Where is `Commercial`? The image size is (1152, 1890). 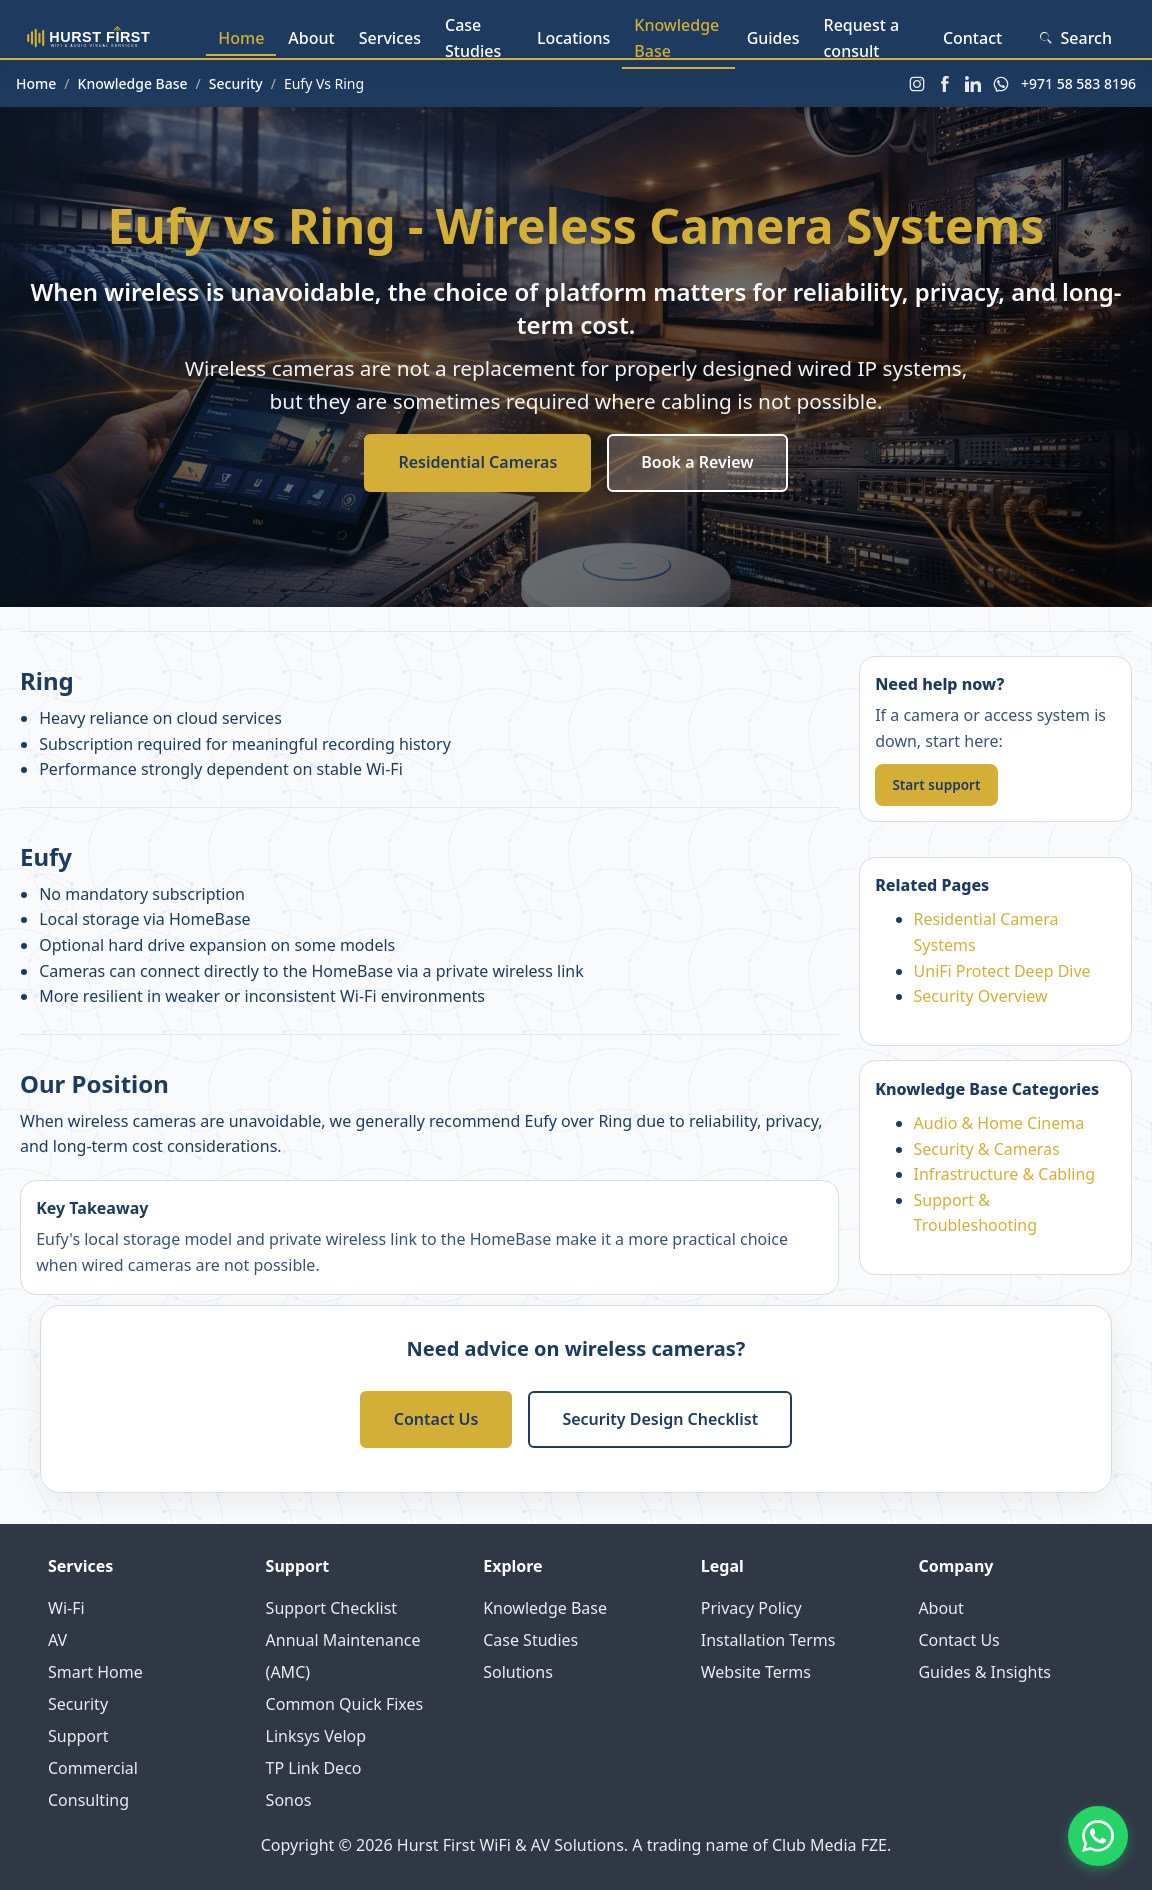
Commercial is located at coordinates (93, 1768).